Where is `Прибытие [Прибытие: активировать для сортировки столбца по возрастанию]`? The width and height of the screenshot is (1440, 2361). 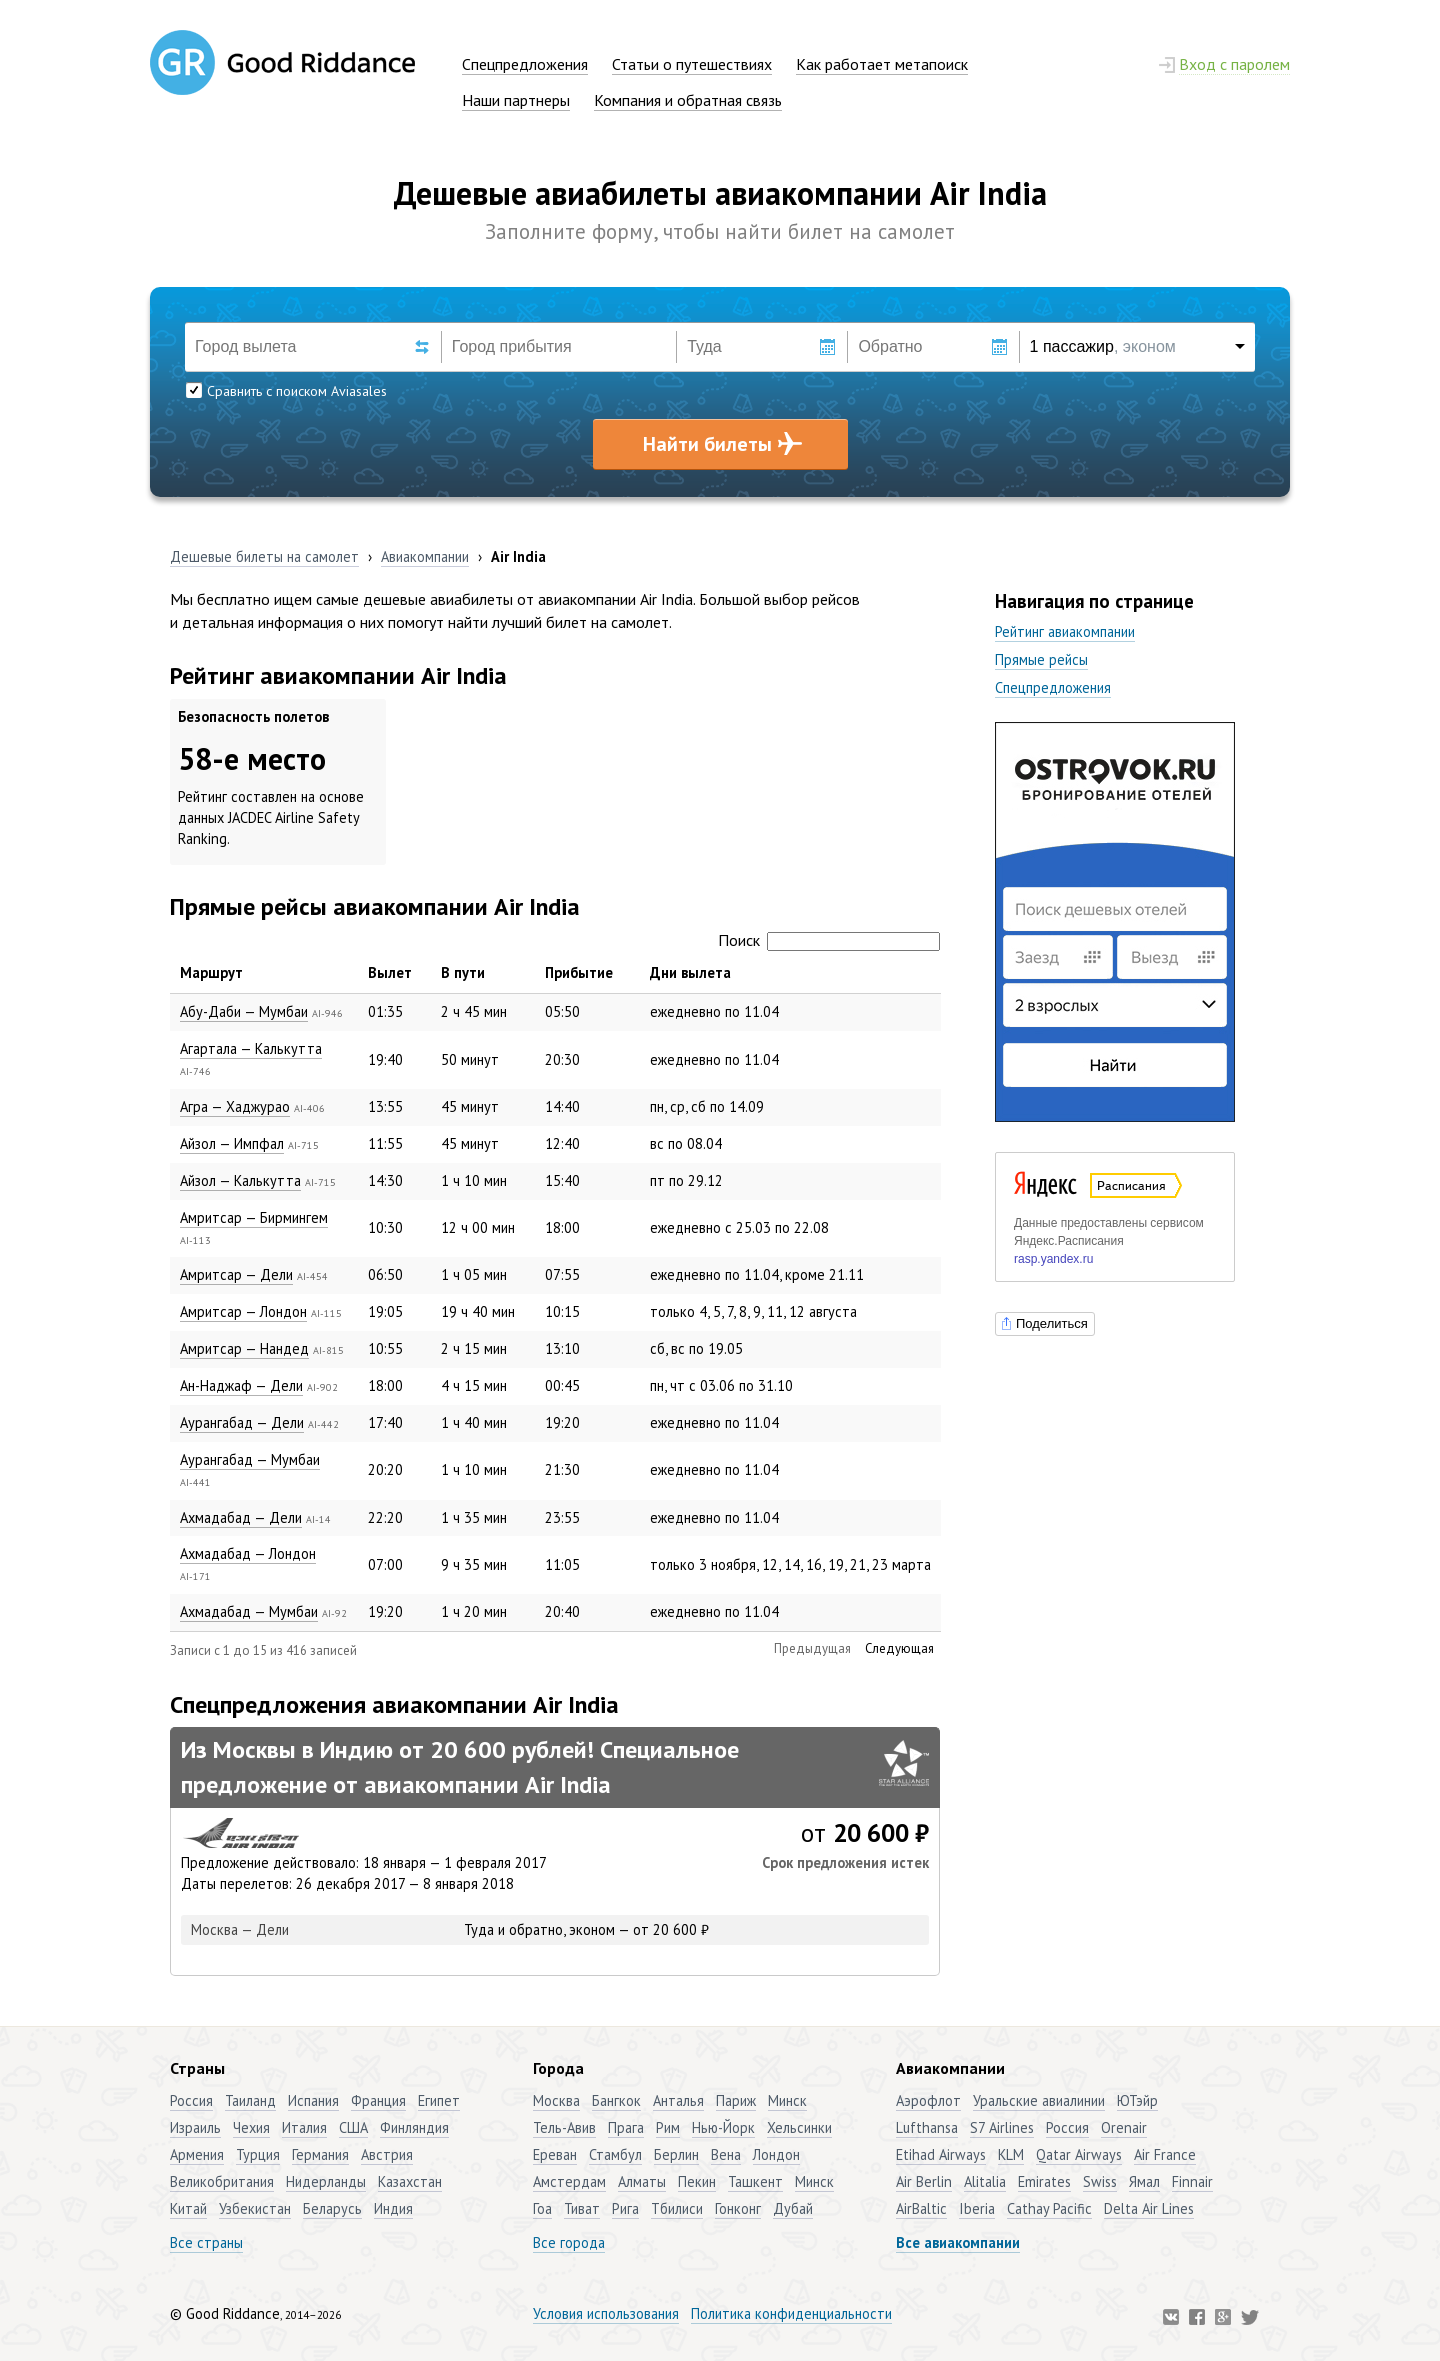
Прибытие [Прибытие: активировать для сортировки столбца по возрастанию] is located at coordinates (579, 972).